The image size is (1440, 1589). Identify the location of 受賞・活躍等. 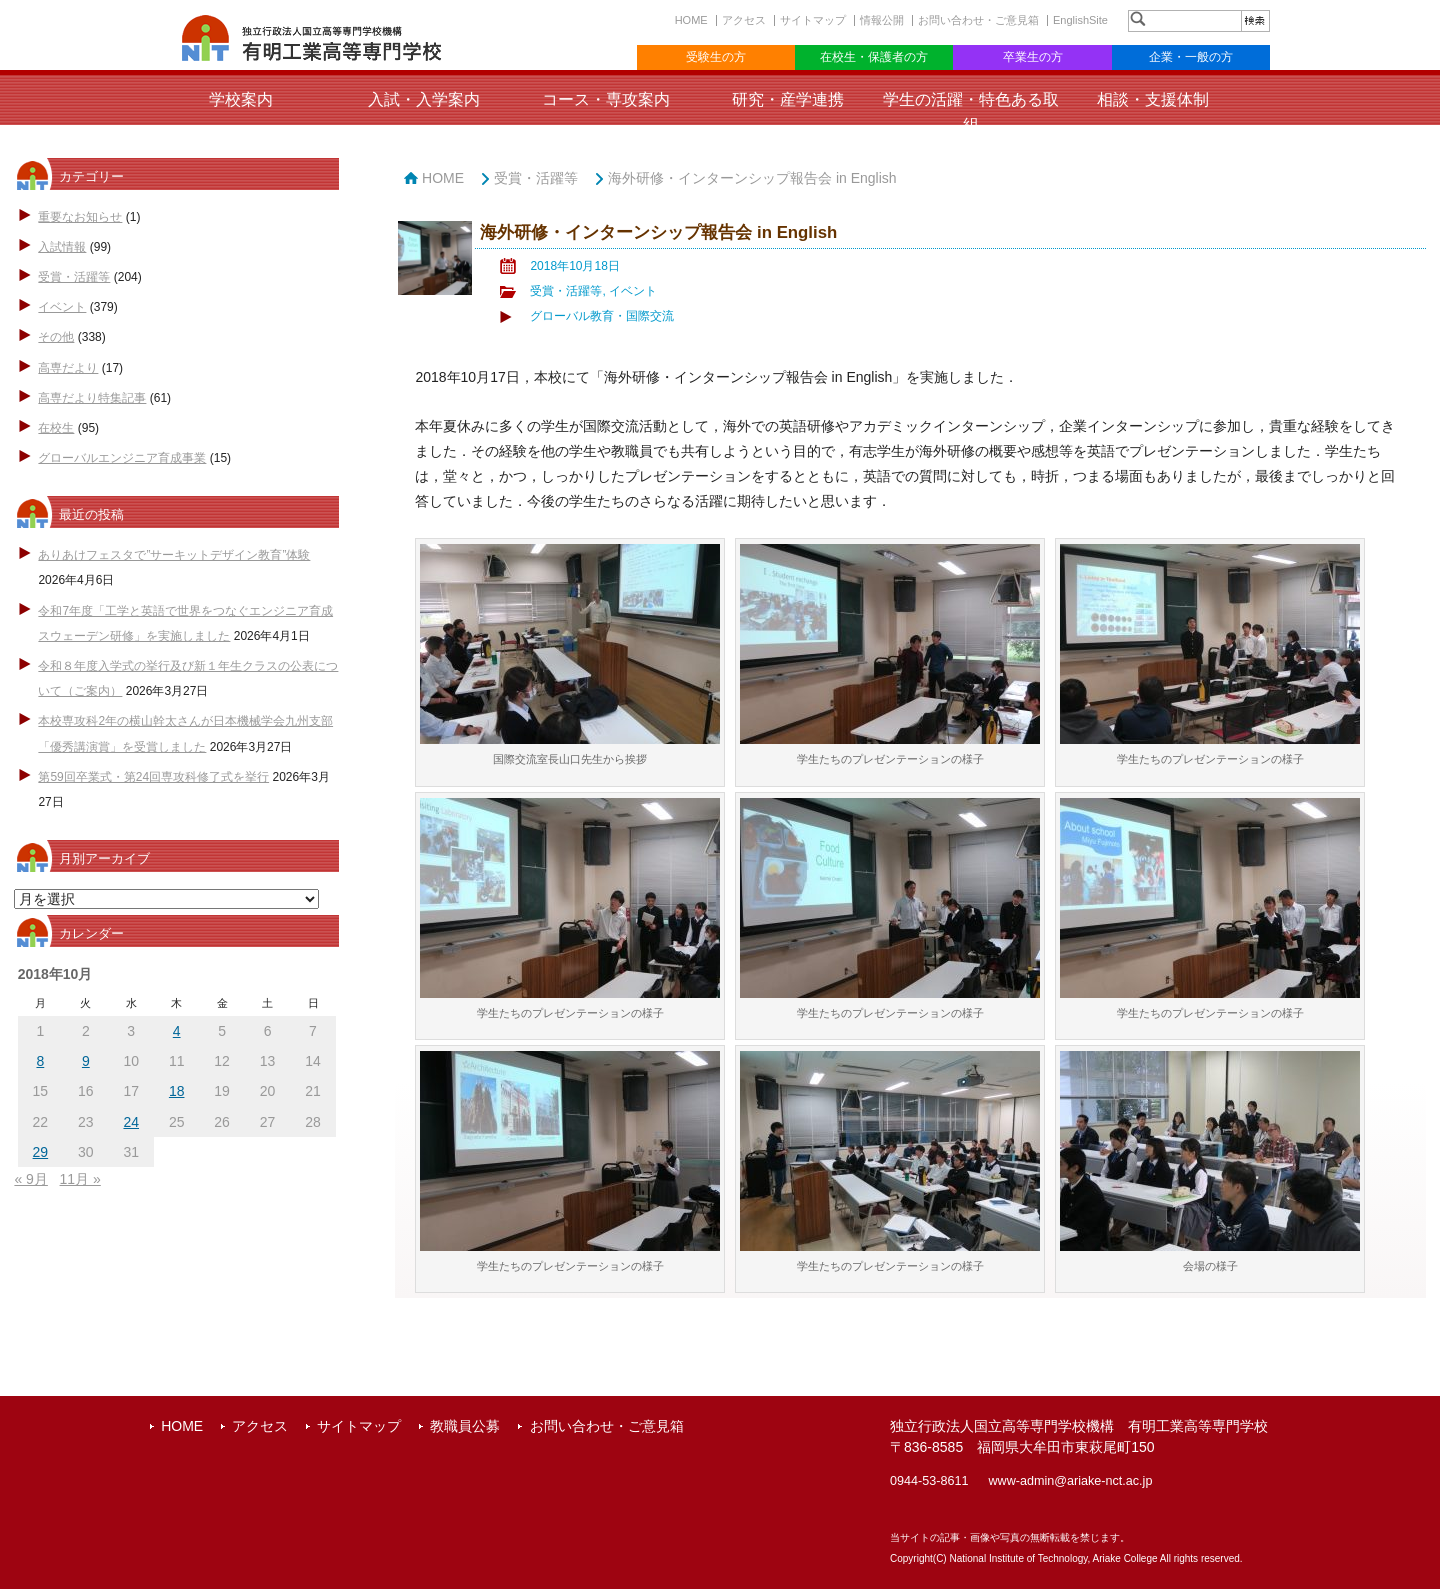
(74, 277).